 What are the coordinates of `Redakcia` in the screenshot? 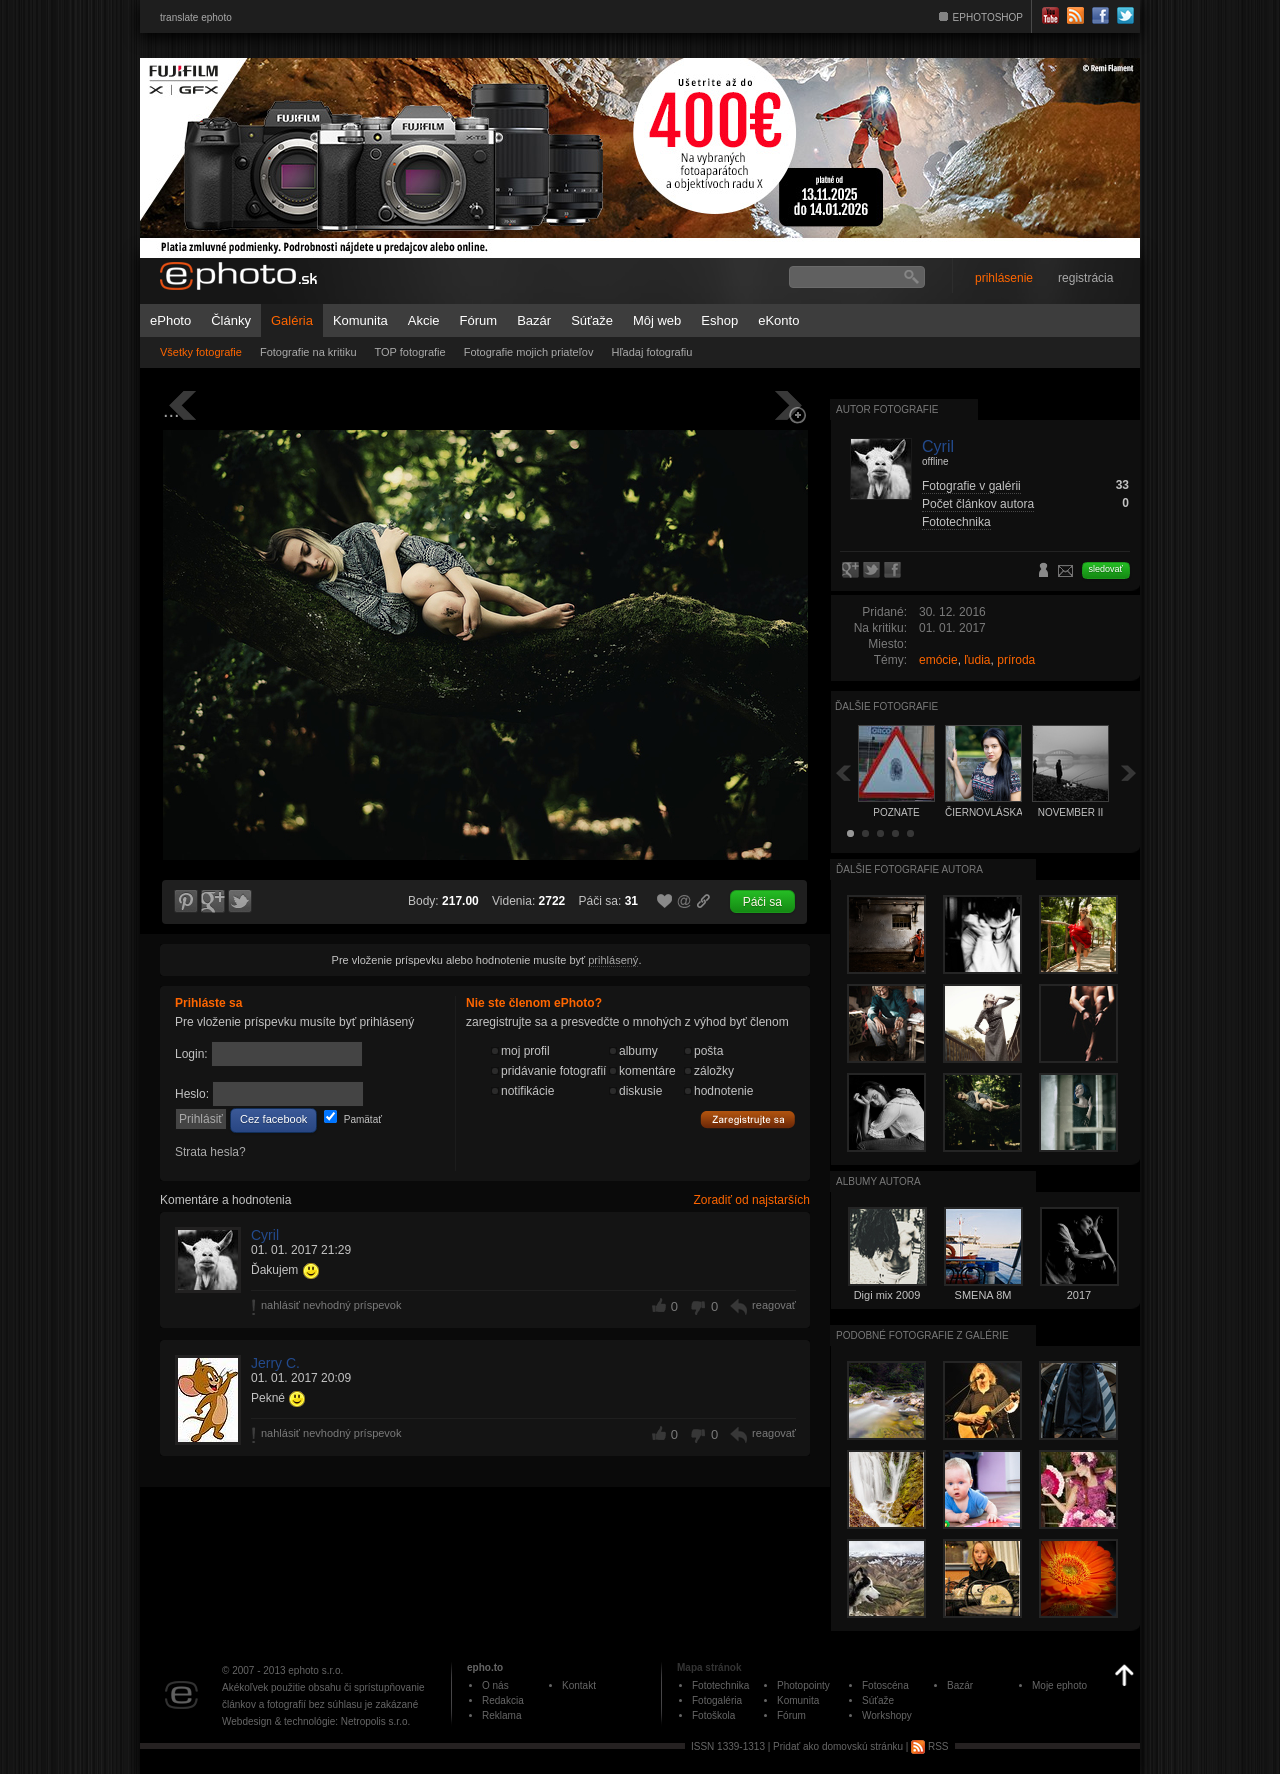 It's located at (503, 1700).